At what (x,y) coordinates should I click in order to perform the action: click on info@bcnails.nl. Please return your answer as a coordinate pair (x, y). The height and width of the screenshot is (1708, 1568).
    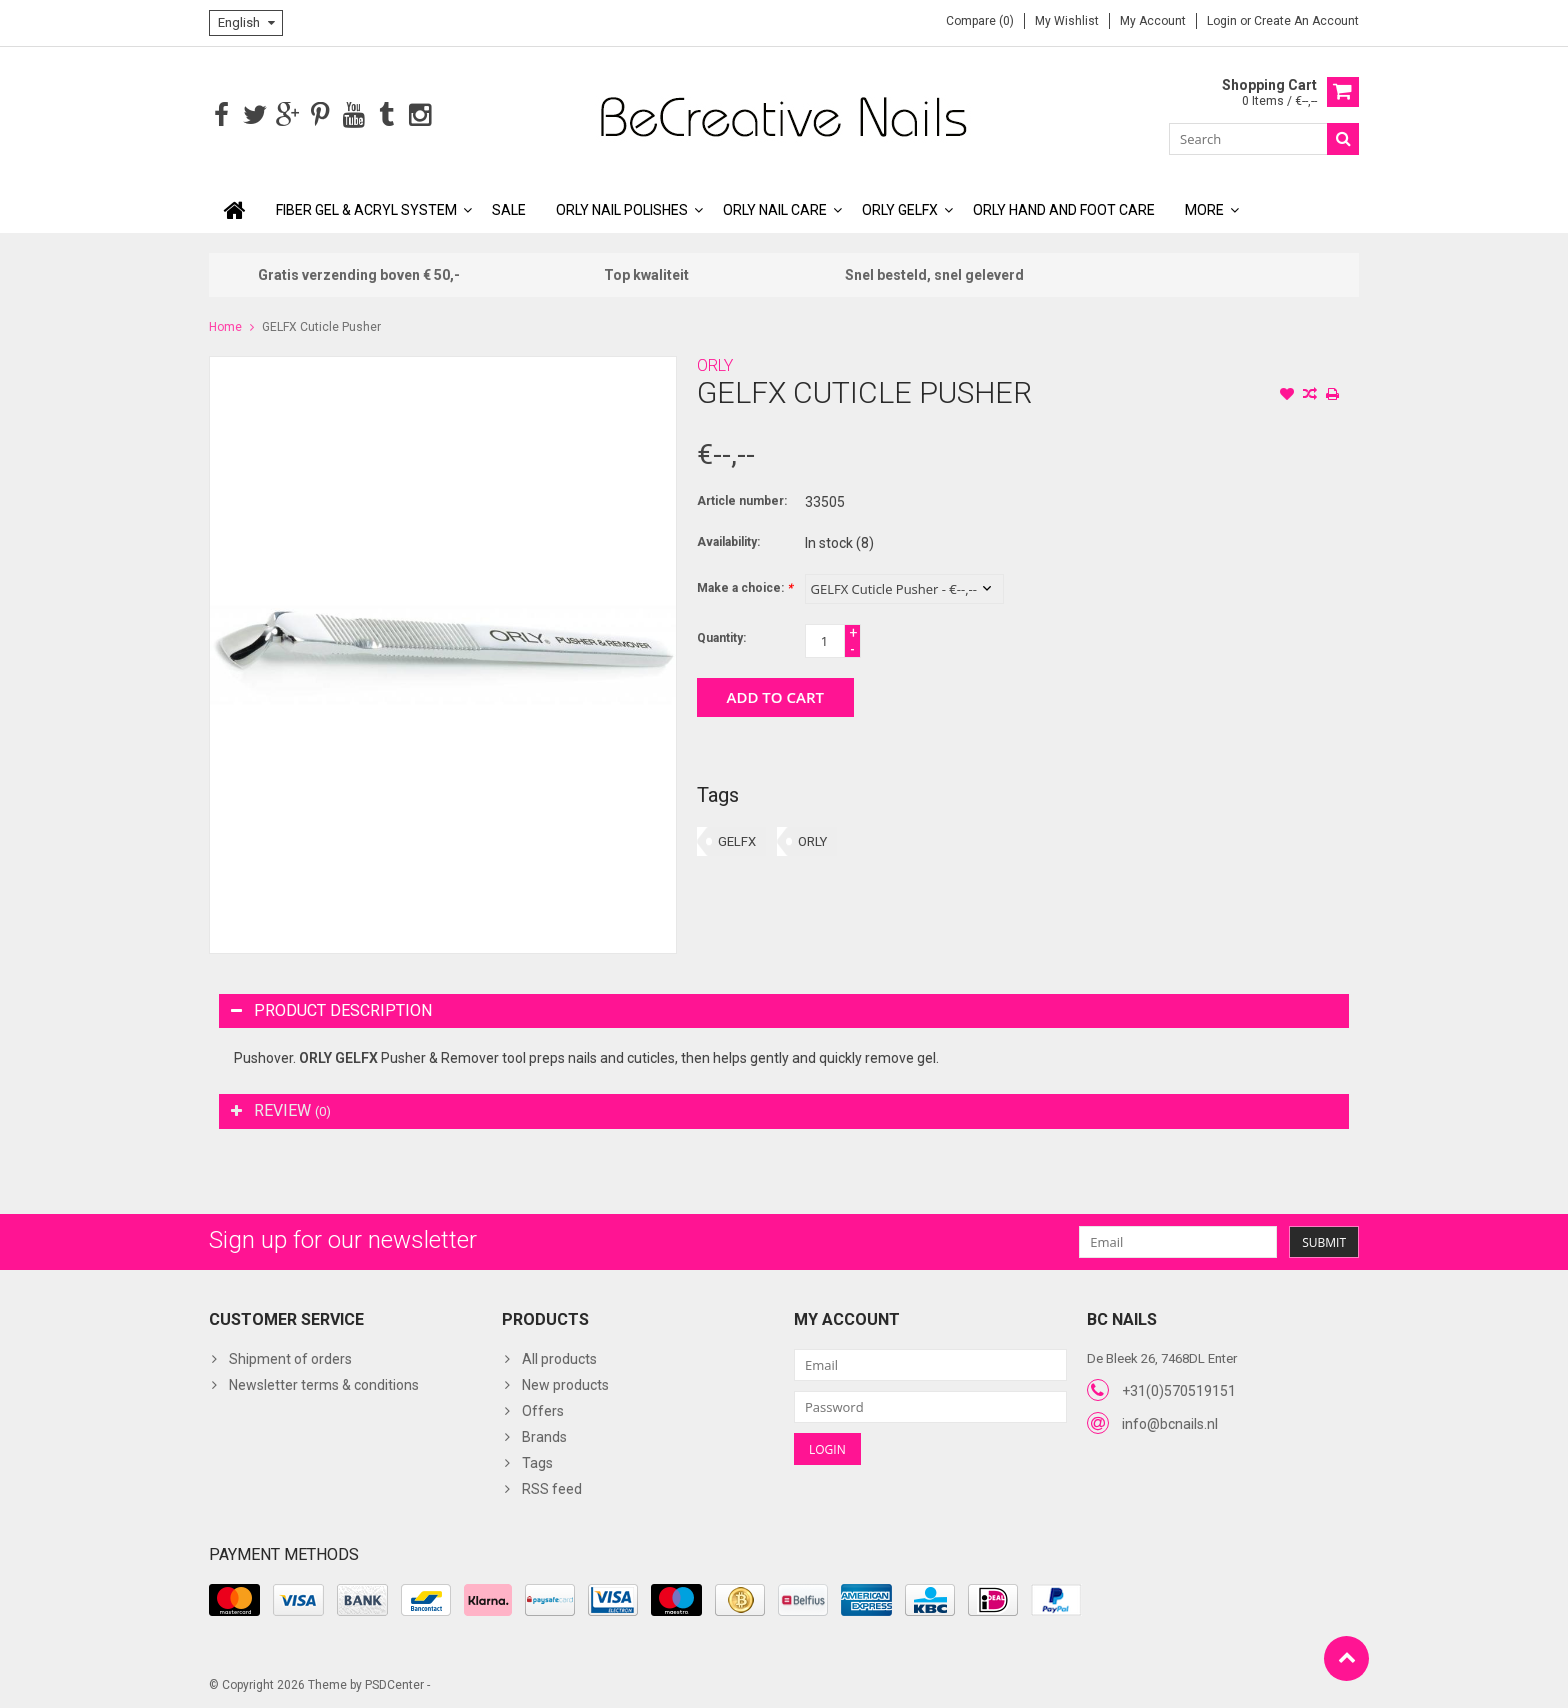
    Looking at the image, I should click on (1170, 1422).